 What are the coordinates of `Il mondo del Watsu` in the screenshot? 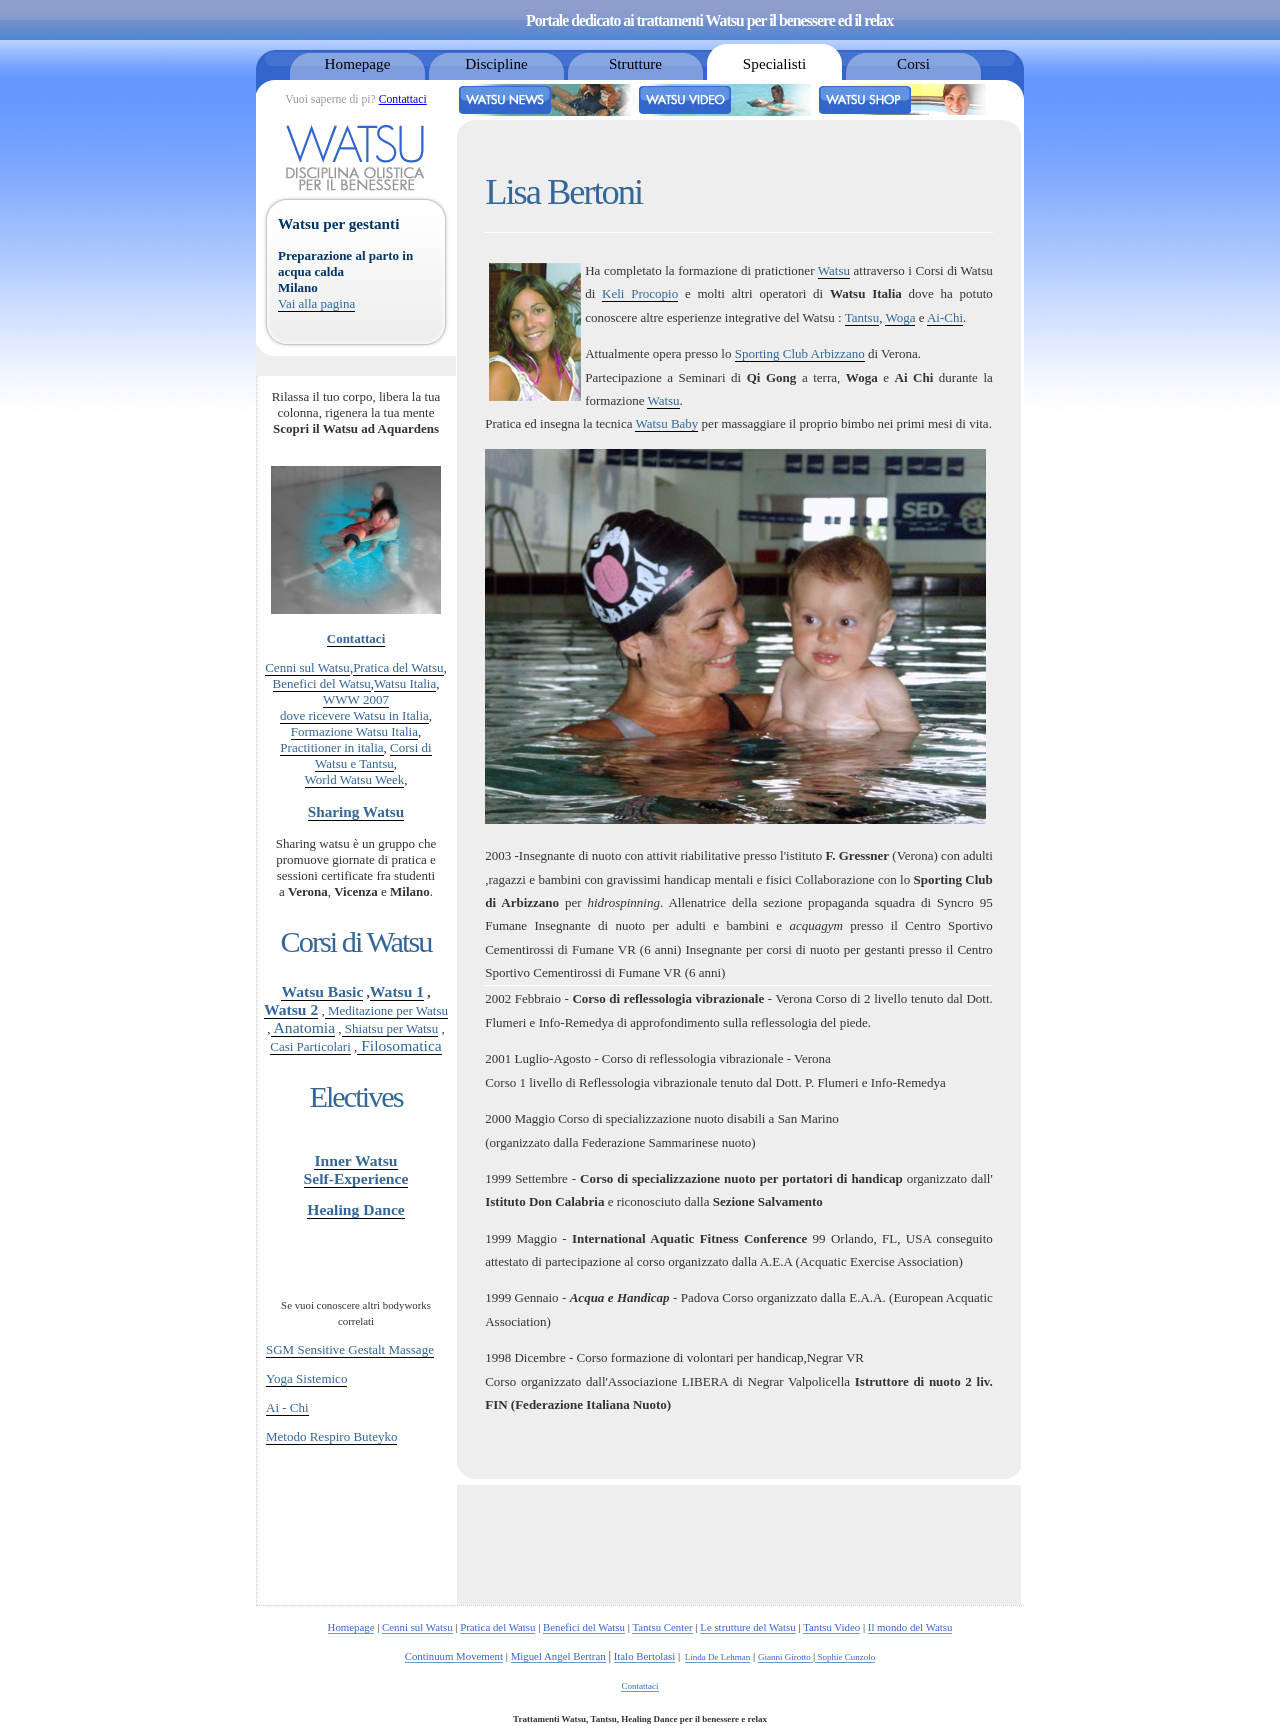 It's located at (910, 1627).